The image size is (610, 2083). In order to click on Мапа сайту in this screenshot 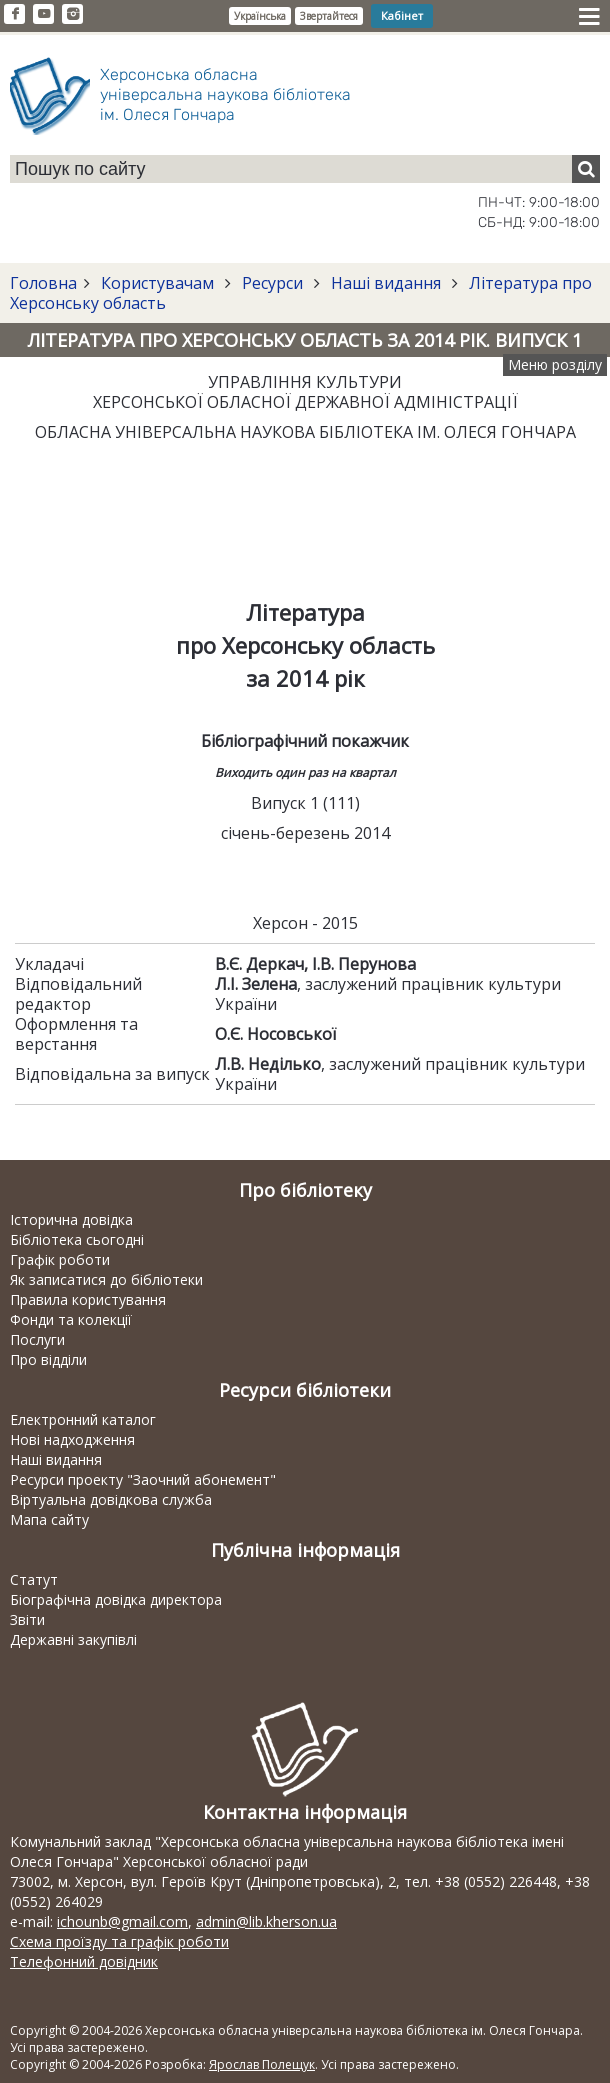, I will do `click(49, 1519)`.